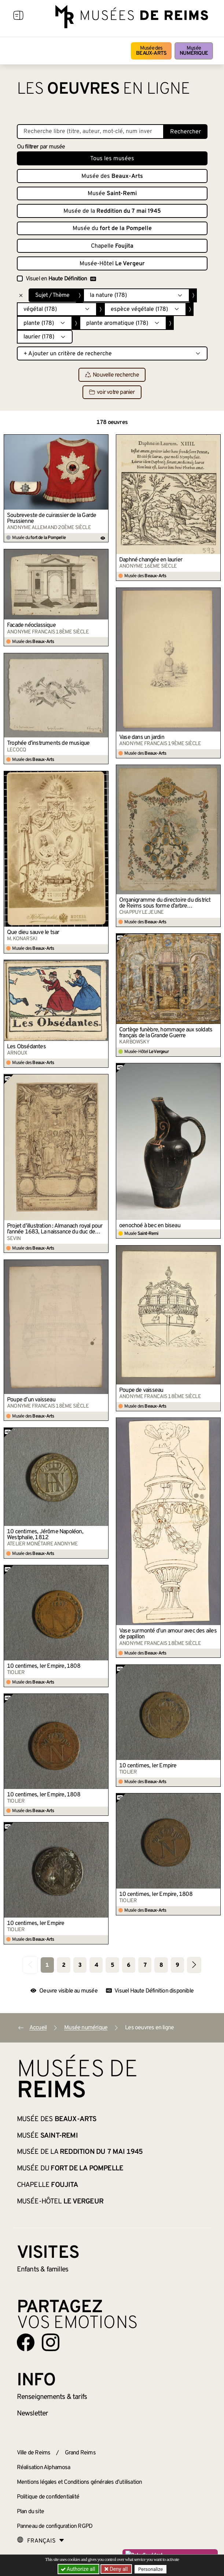 This screenshot has width=224, height=2576. What do you see at coordinates (165, 1033) in the screenshot?
I see `Cortège funèbre, hommage aux soldats français de la Grande Guerre` at bounding box center [165, 1033].